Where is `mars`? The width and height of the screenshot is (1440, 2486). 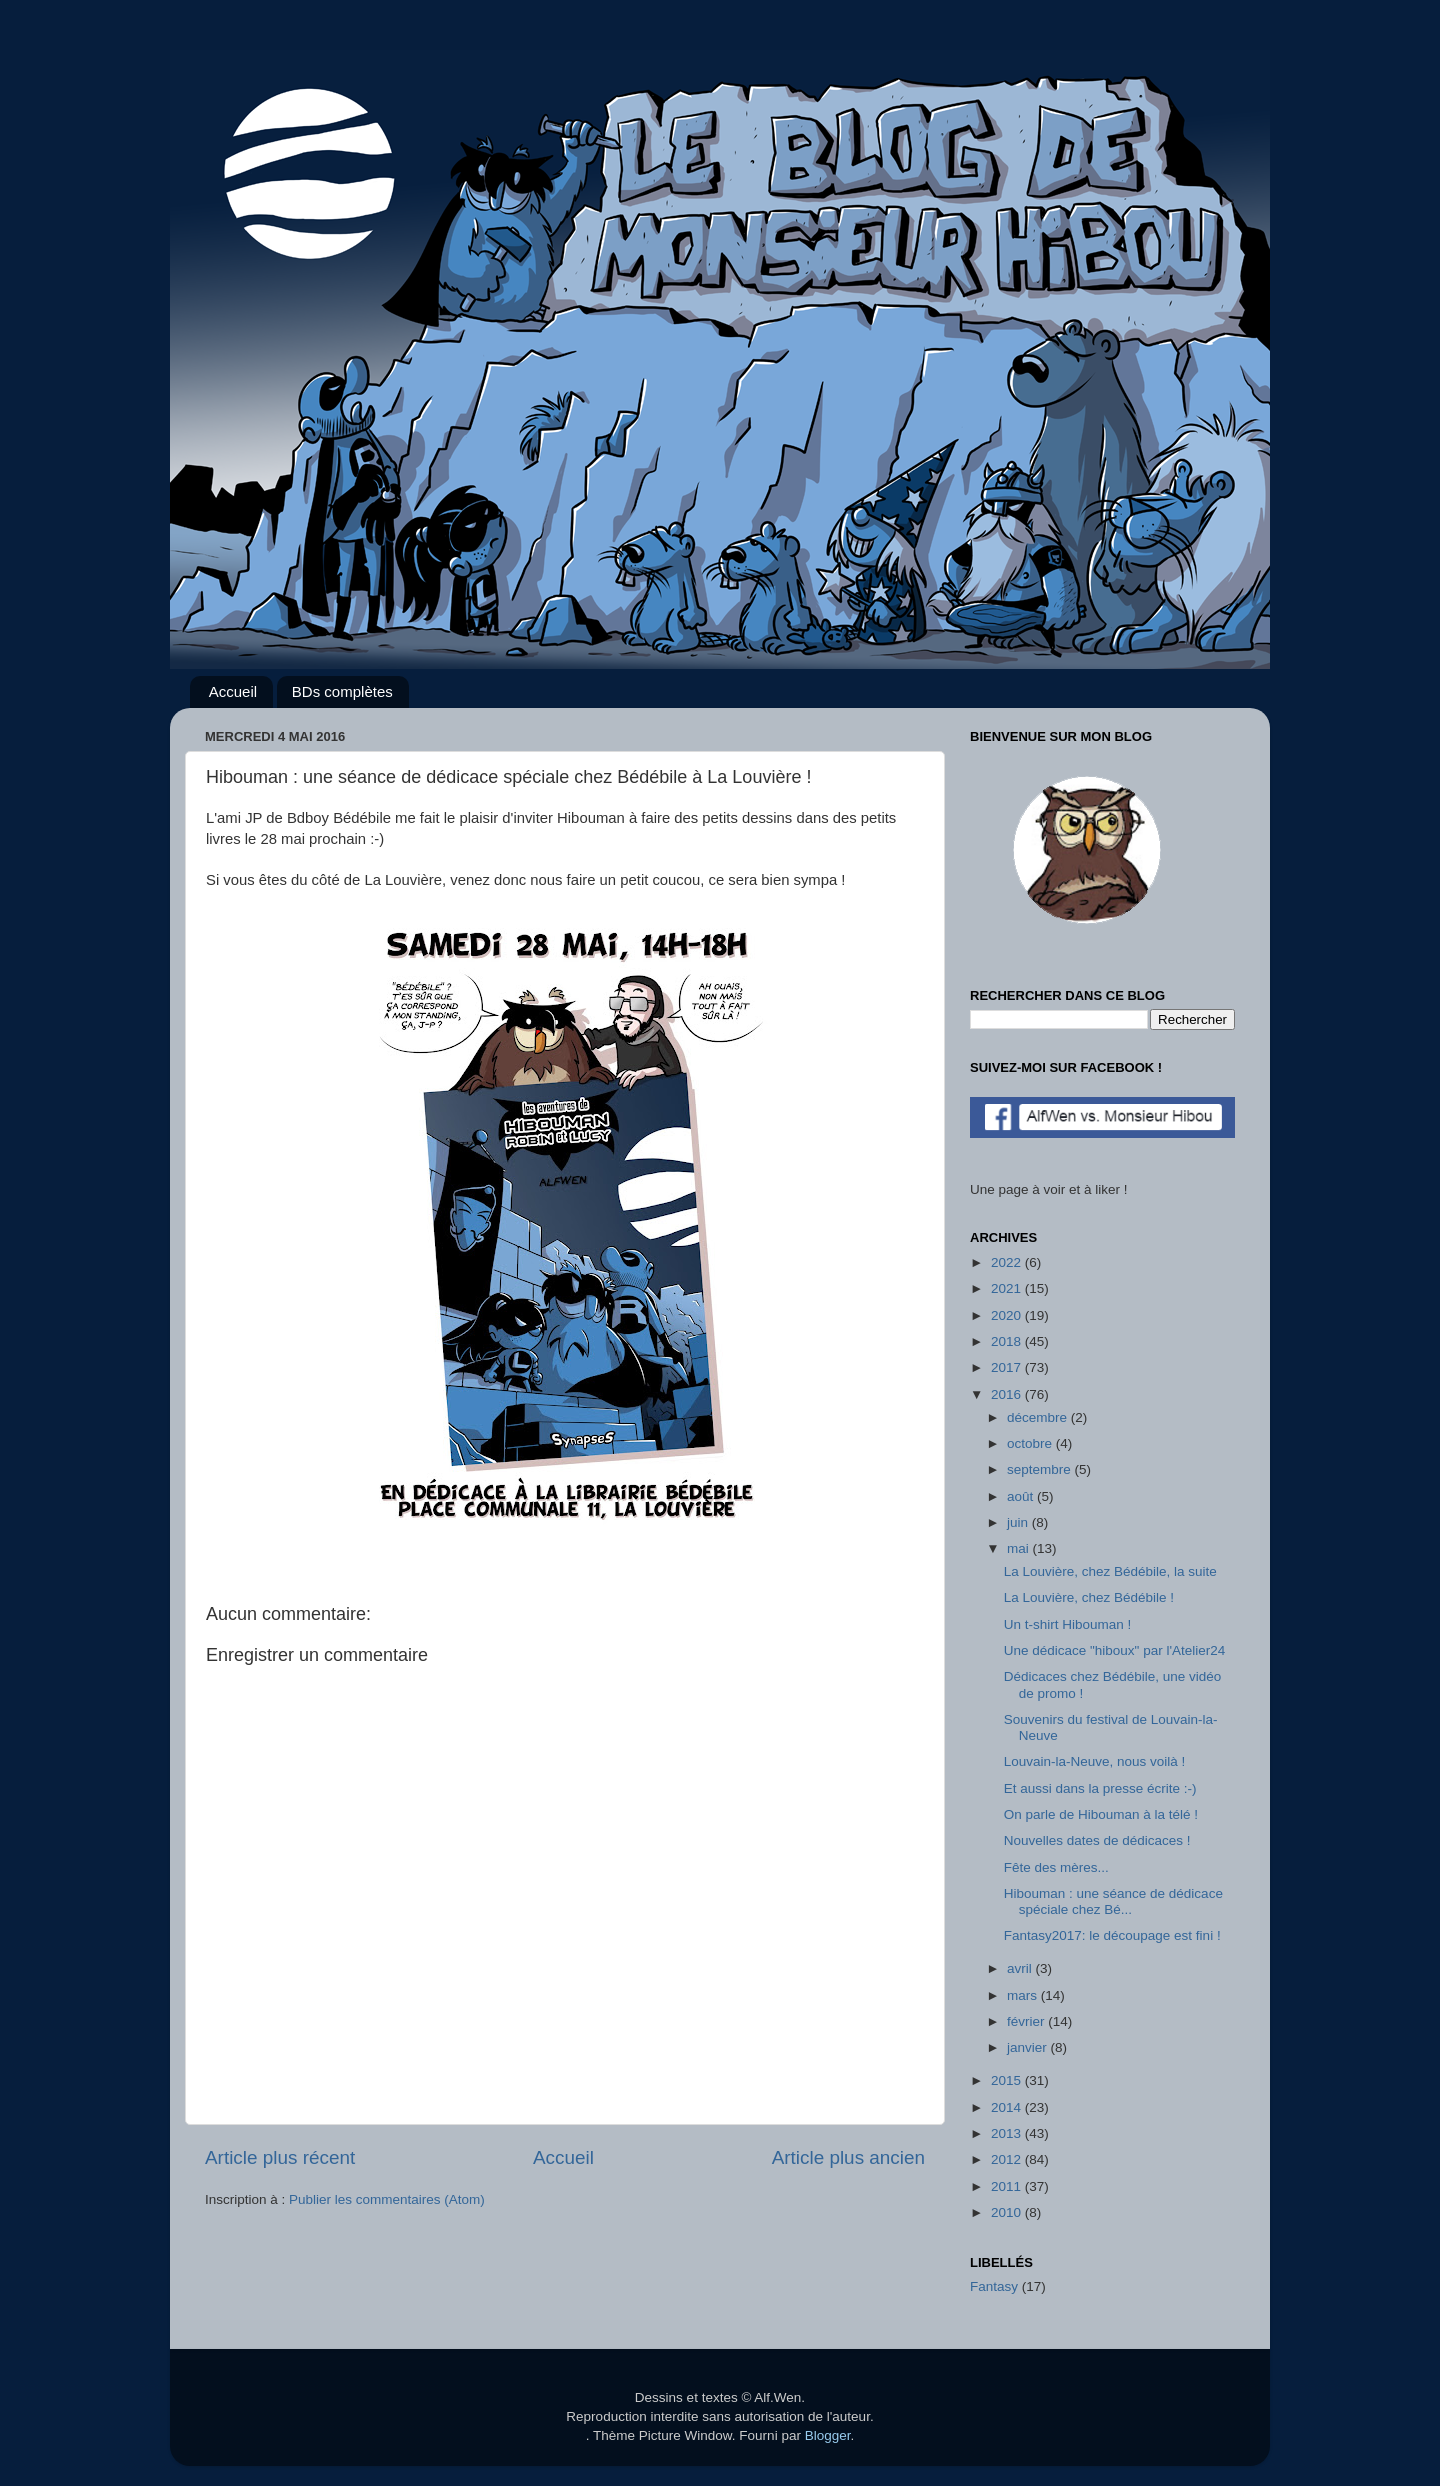 mars is located at coordinates (1024, 1995).